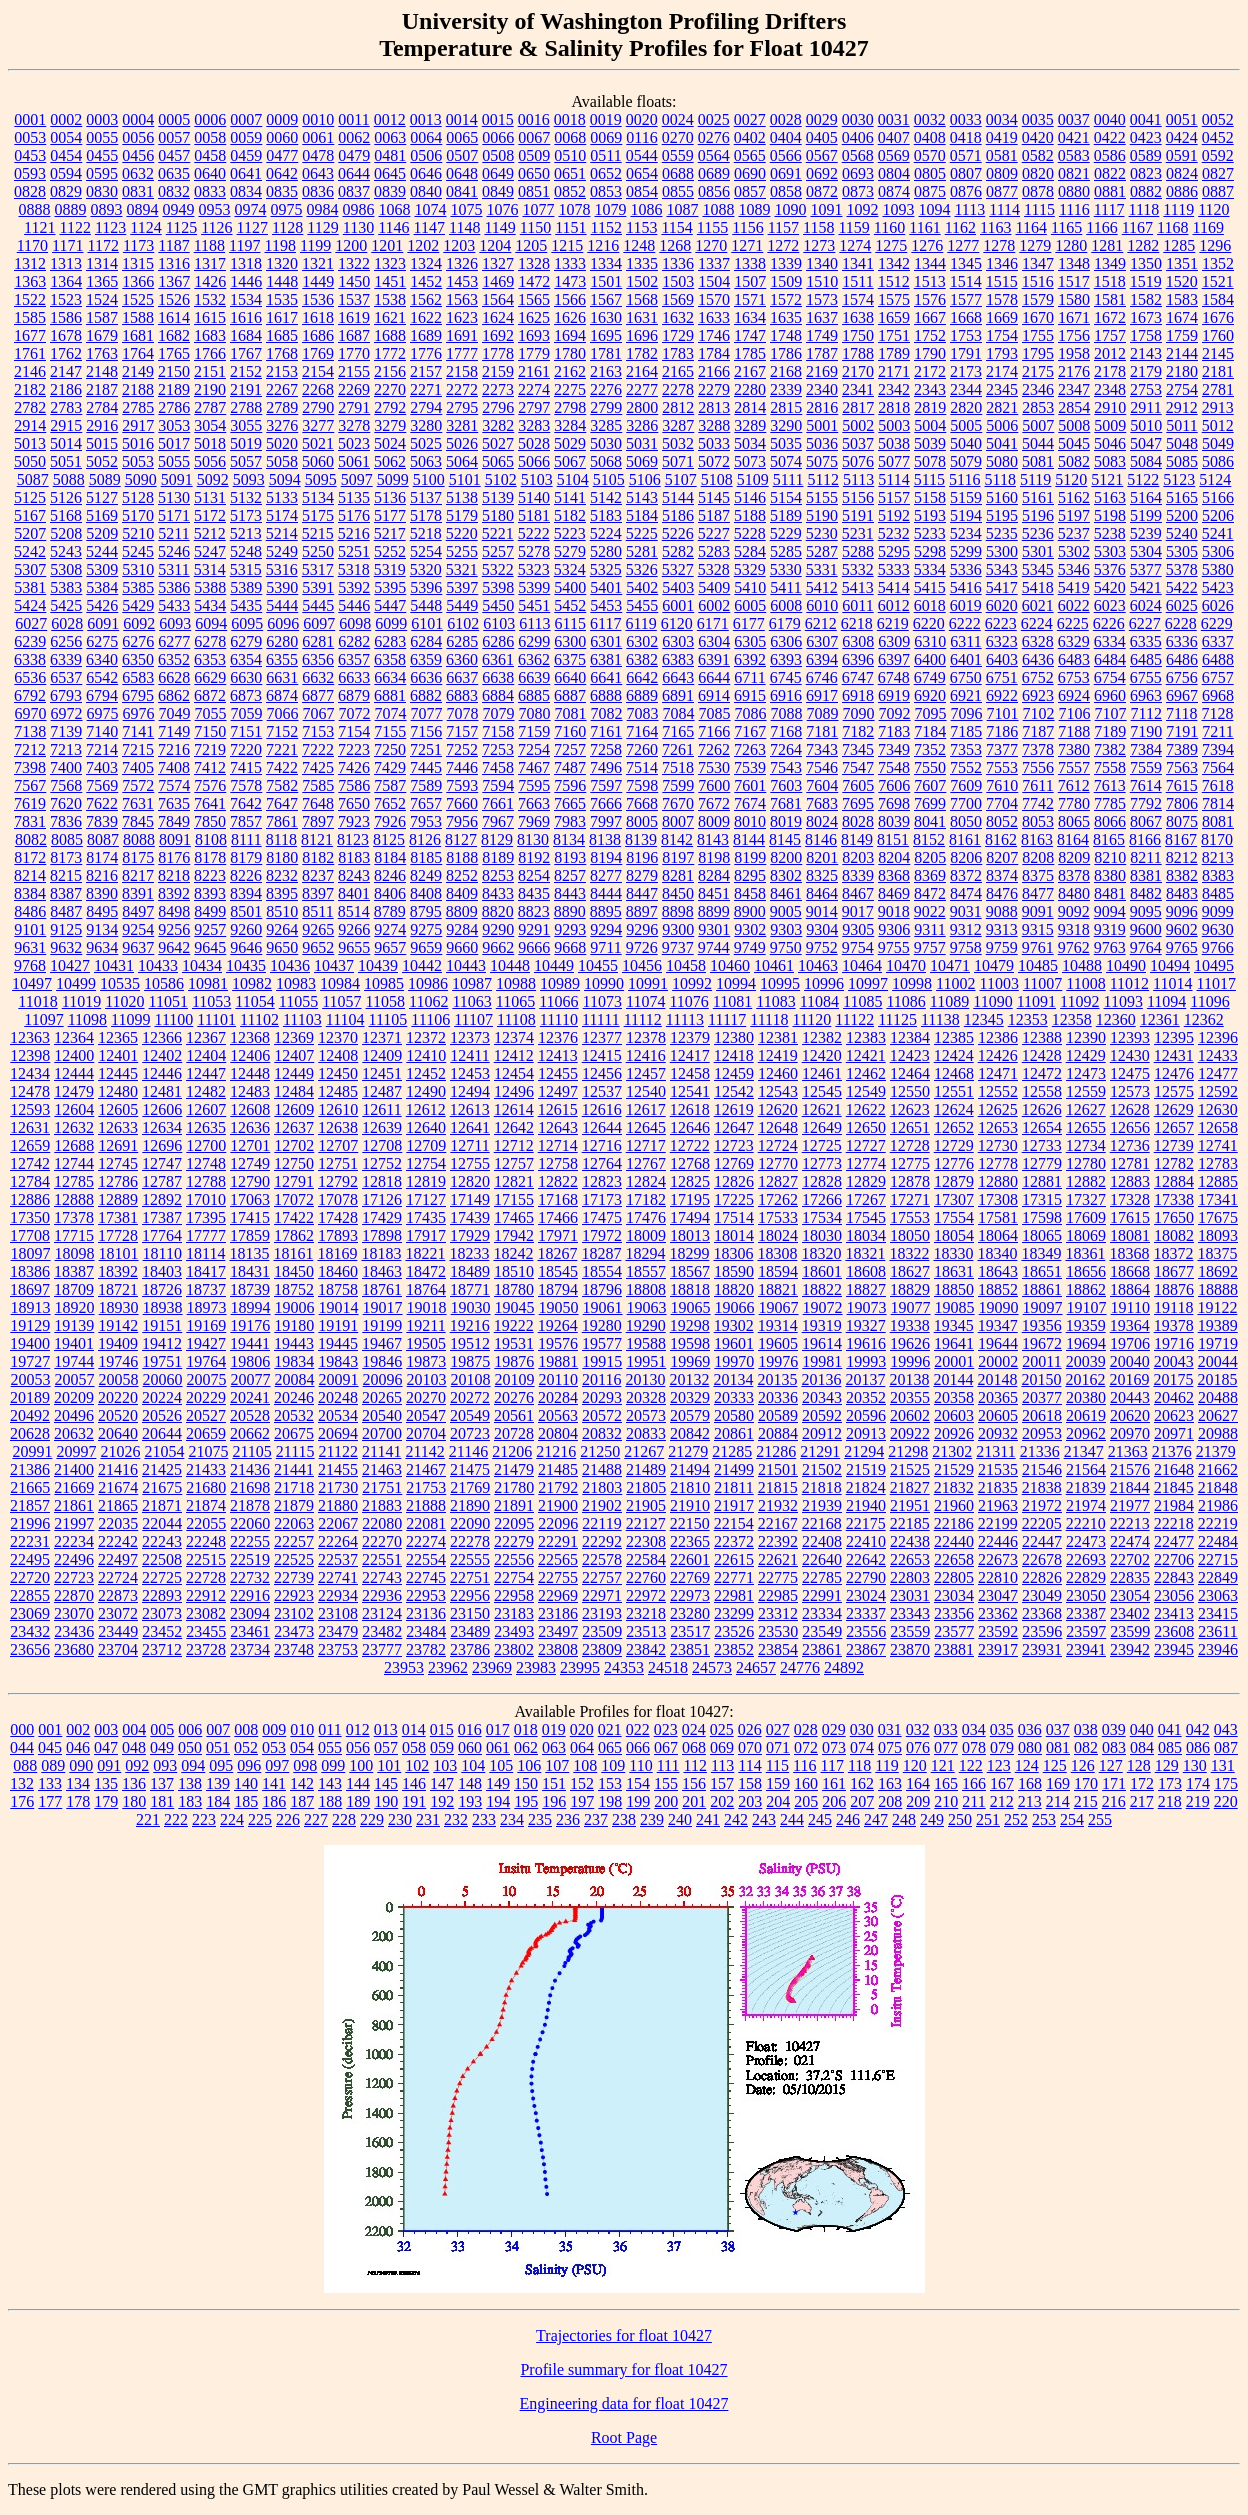  What do you see at coordinates (33, 479) in the screenshot?
I see `5087` at bounding box center [33, 479].